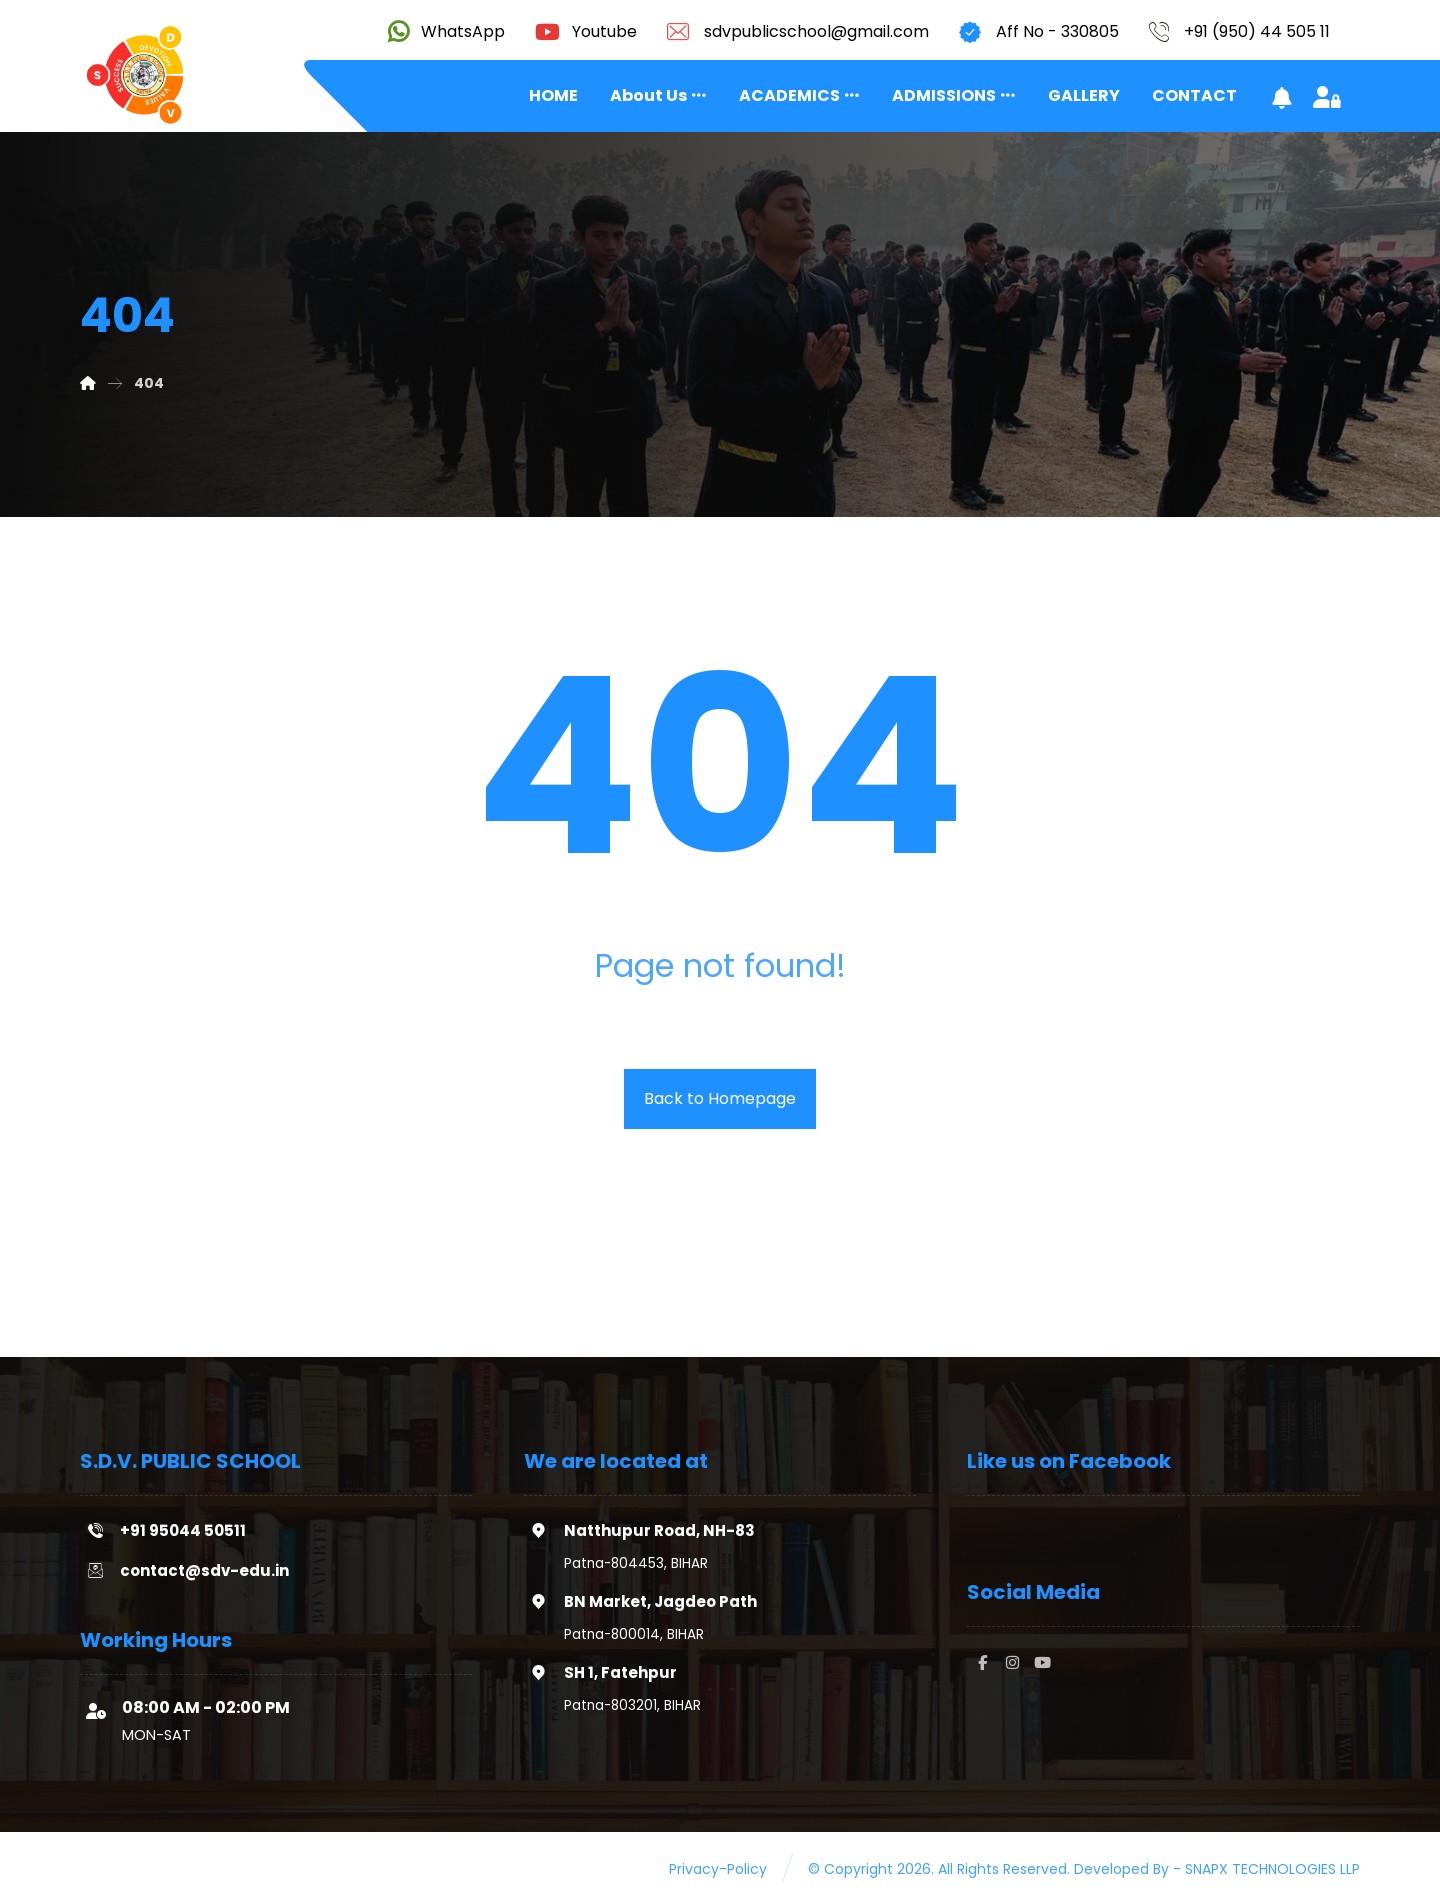 This screenshot has height=1904, width=1440. Describe the element at coordinates (720, 1098) in the screenshot. I see `Back to Homepage` at that location.